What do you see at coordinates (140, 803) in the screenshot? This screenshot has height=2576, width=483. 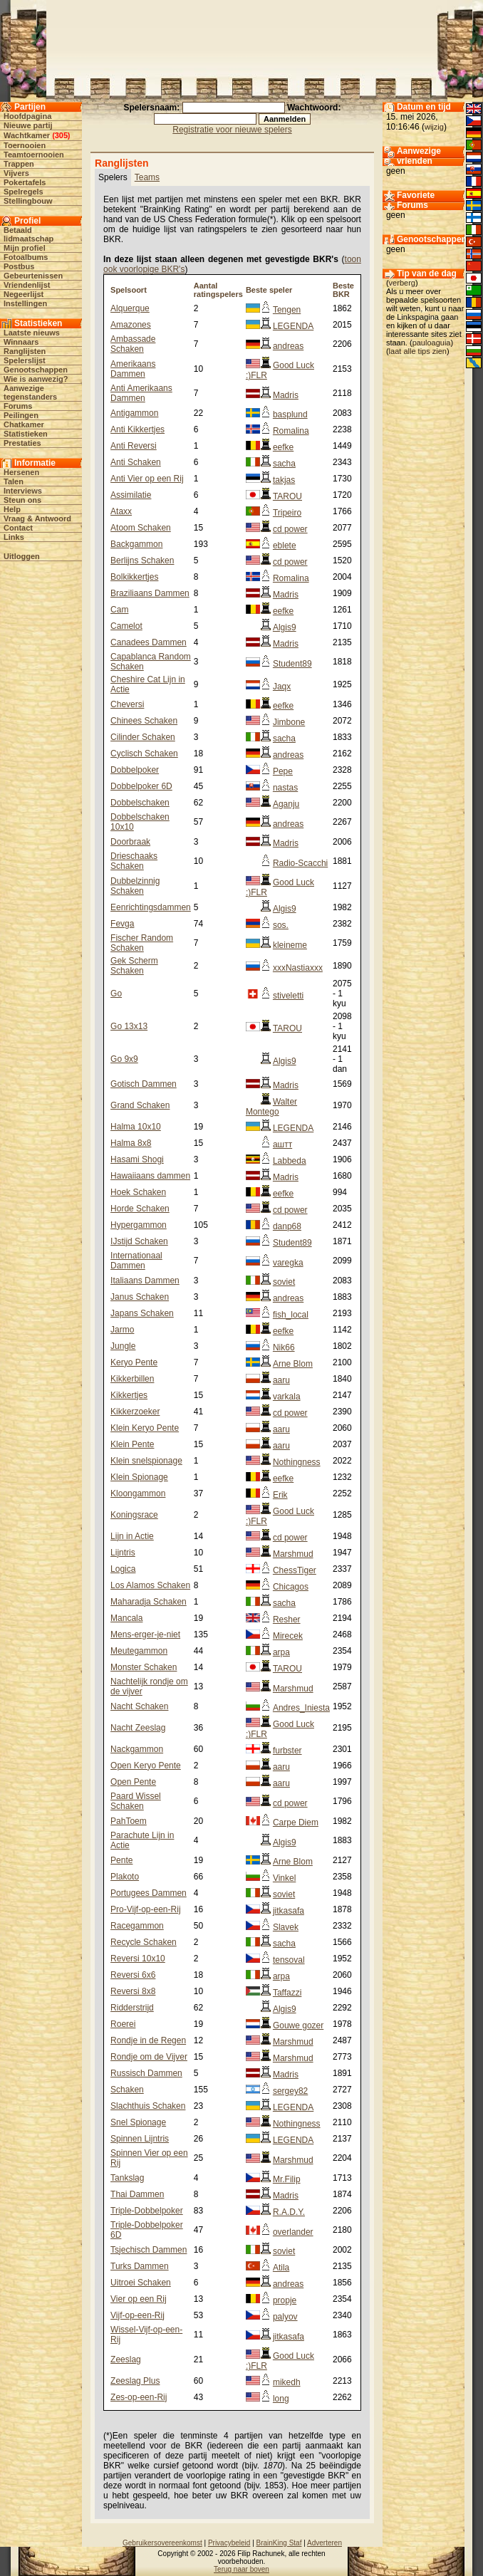 I see `Dobbelschaken` at bounding box center [140, 803].